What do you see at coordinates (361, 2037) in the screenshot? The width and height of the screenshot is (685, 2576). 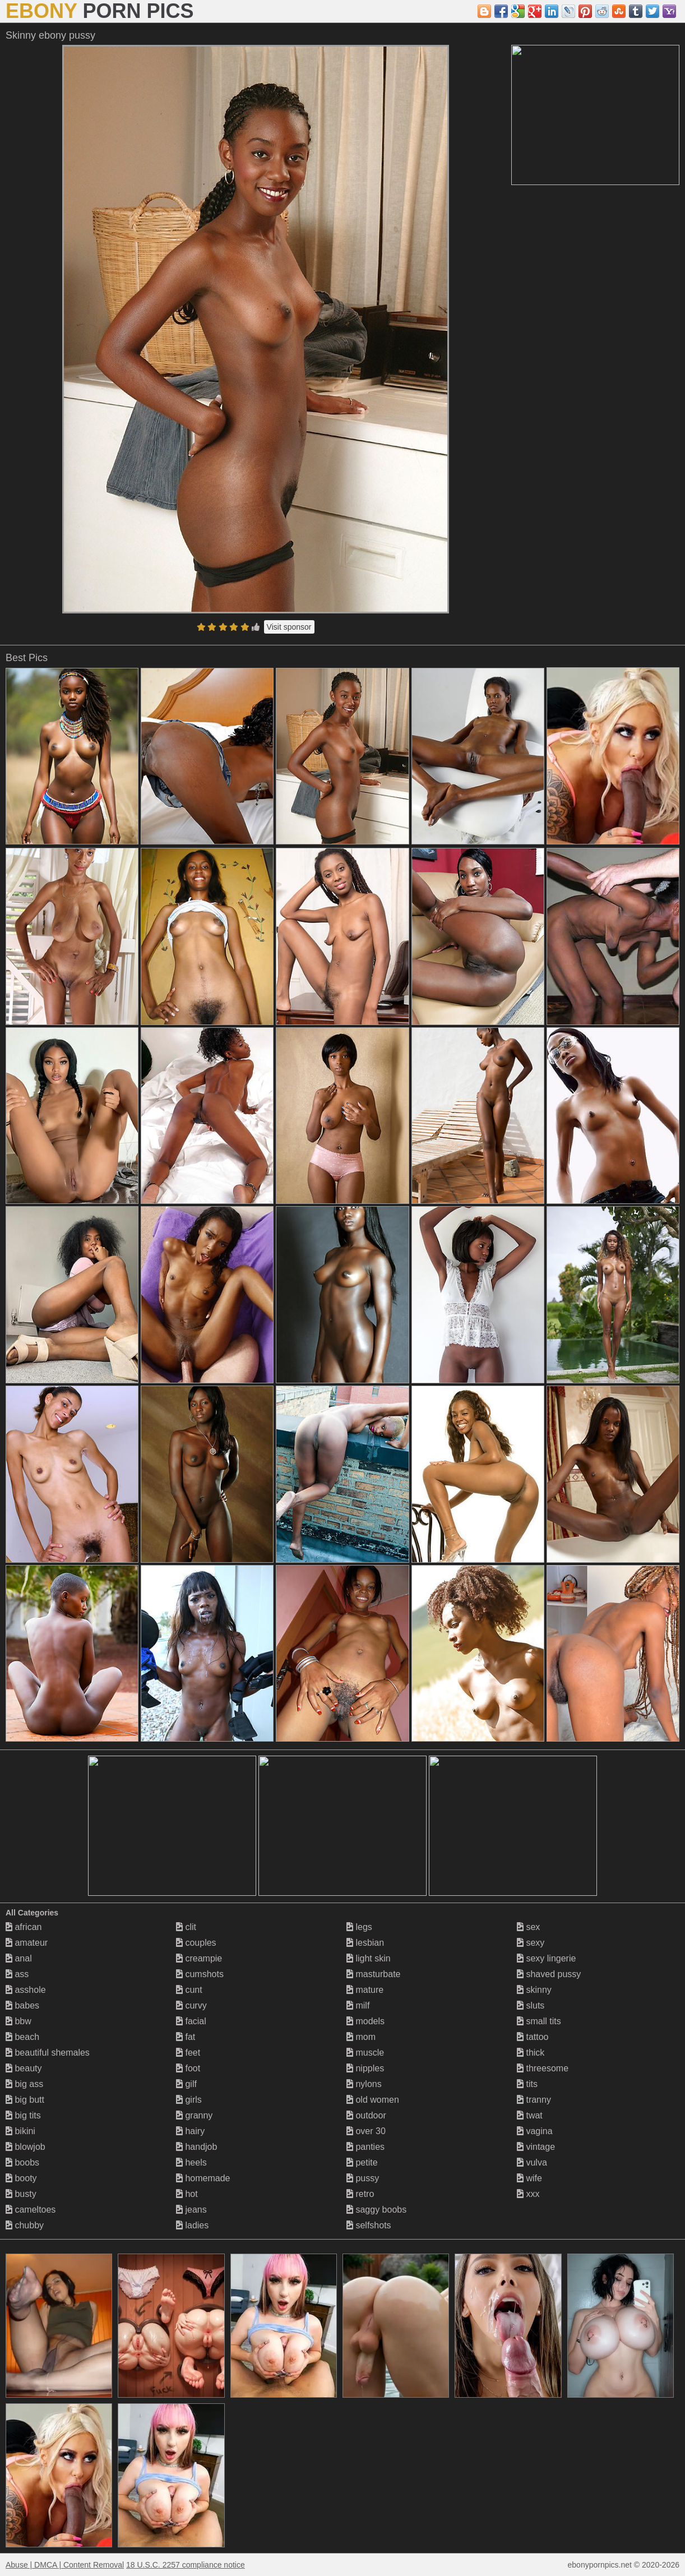 I see `mom` at bounding box center [361, 2037].